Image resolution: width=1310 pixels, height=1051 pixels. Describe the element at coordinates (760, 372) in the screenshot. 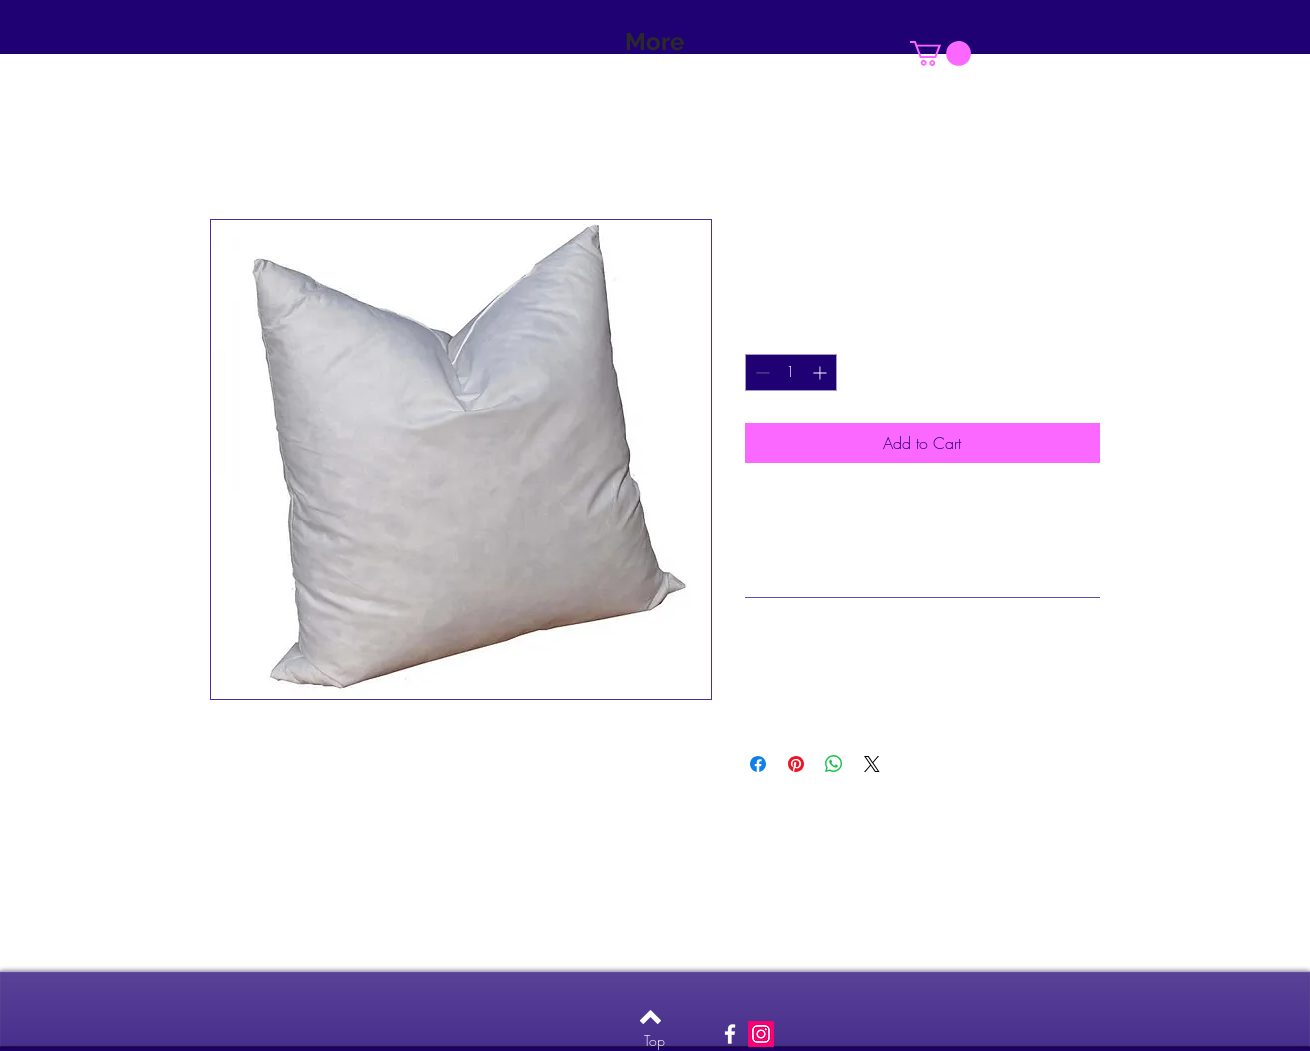

I see `[Decrement]` at that location.